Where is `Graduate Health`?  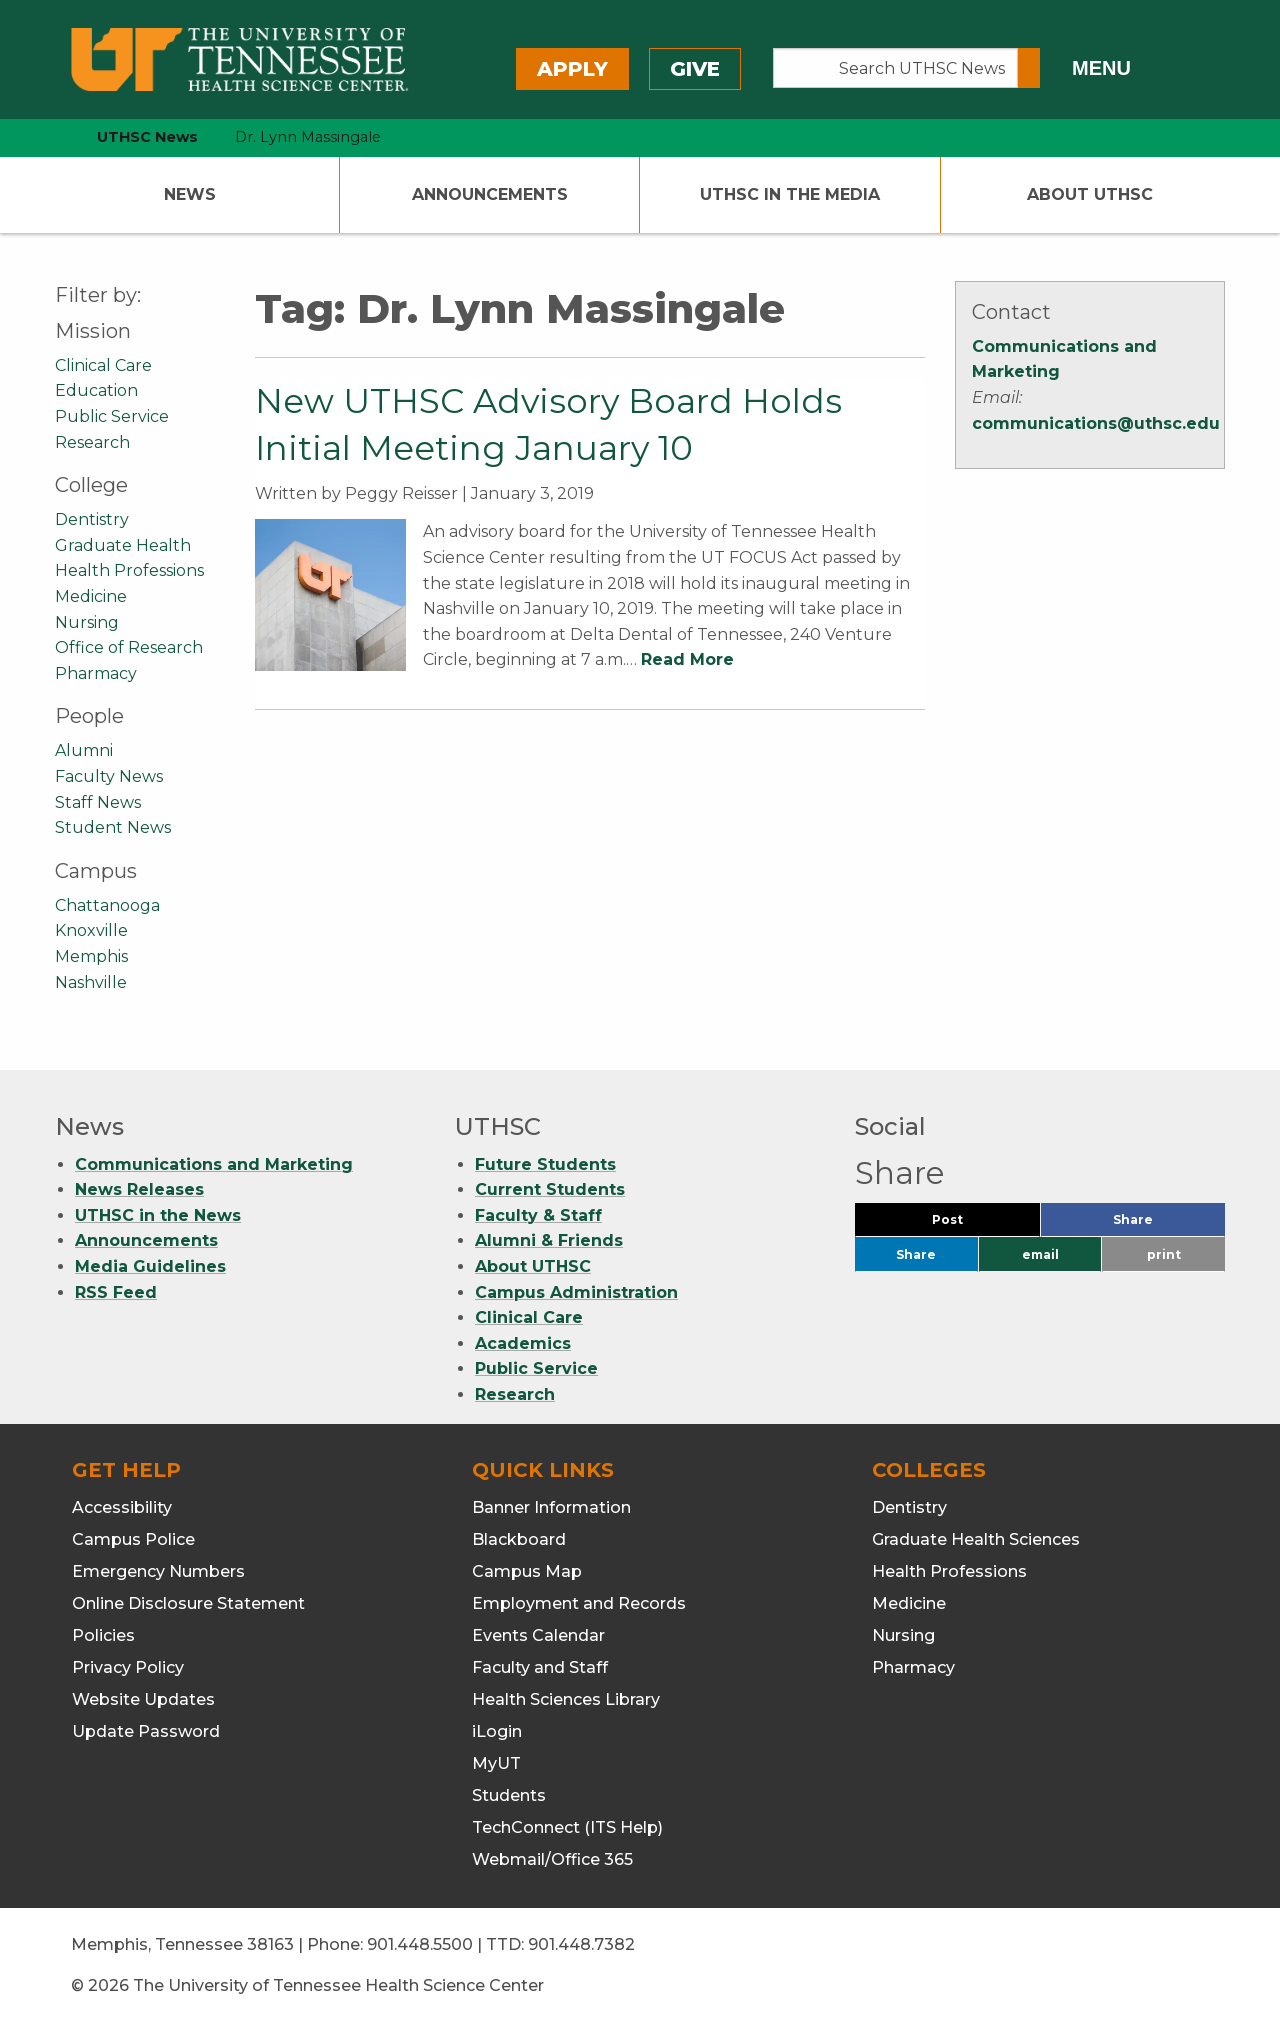
Graduate Health is located at coordinates (123, 545).